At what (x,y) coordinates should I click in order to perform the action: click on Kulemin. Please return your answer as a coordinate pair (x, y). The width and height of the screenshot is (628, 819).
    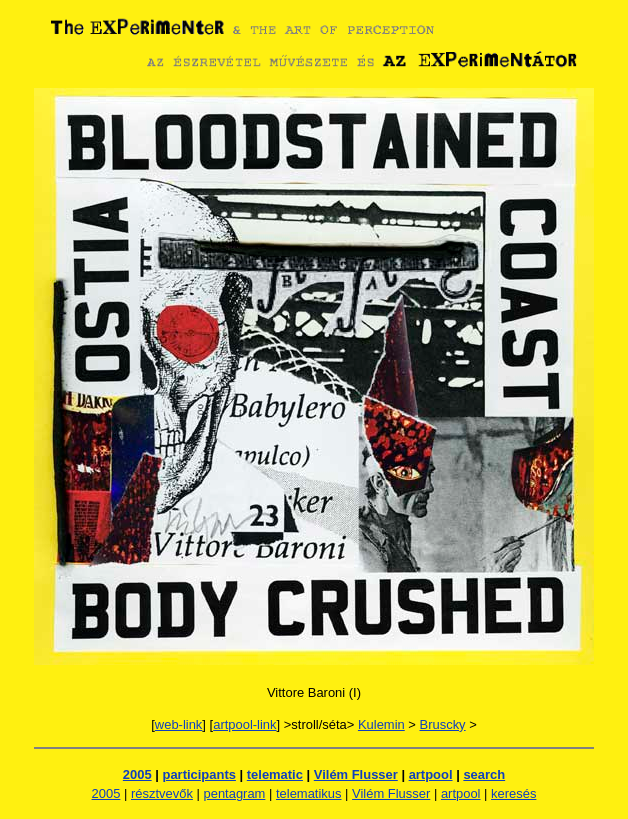
    Looking at the image, I should click on (381, 724).